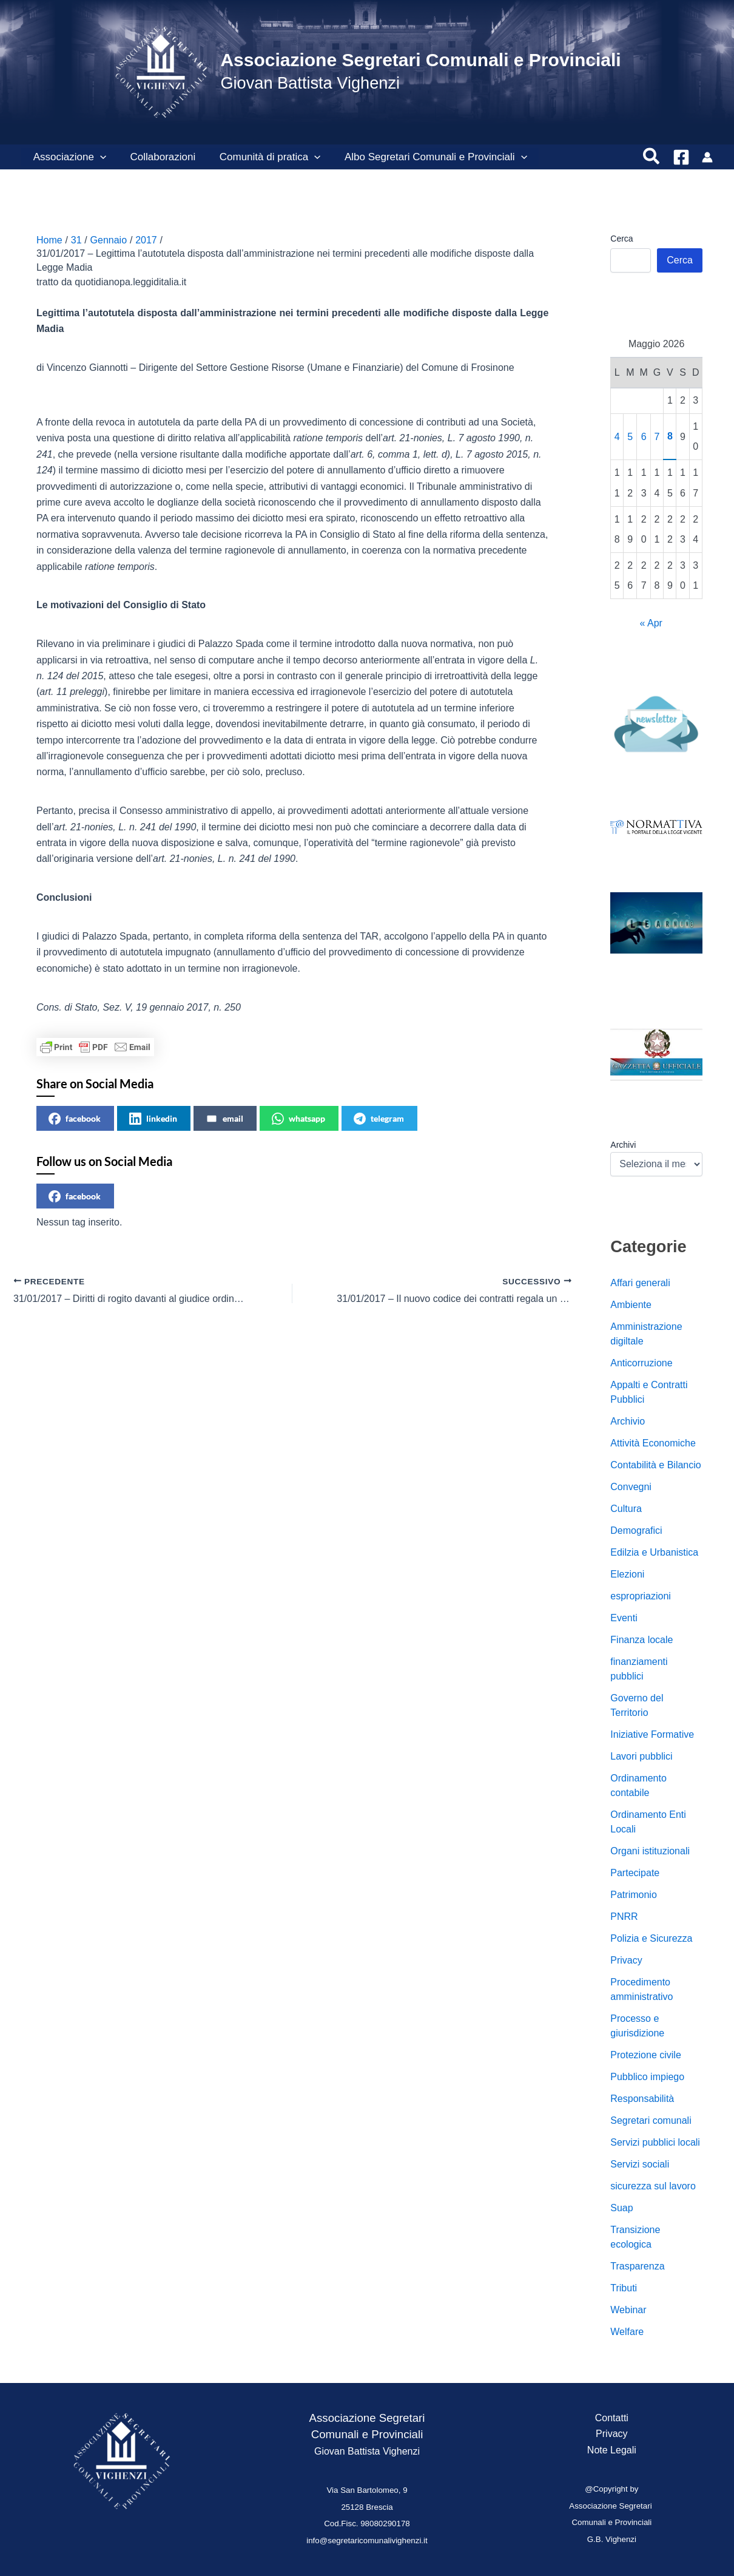  What do you see at coordinates (634, 1873) in the screenshot?
I see `Partecipate` at bounding box center [634, 1873].